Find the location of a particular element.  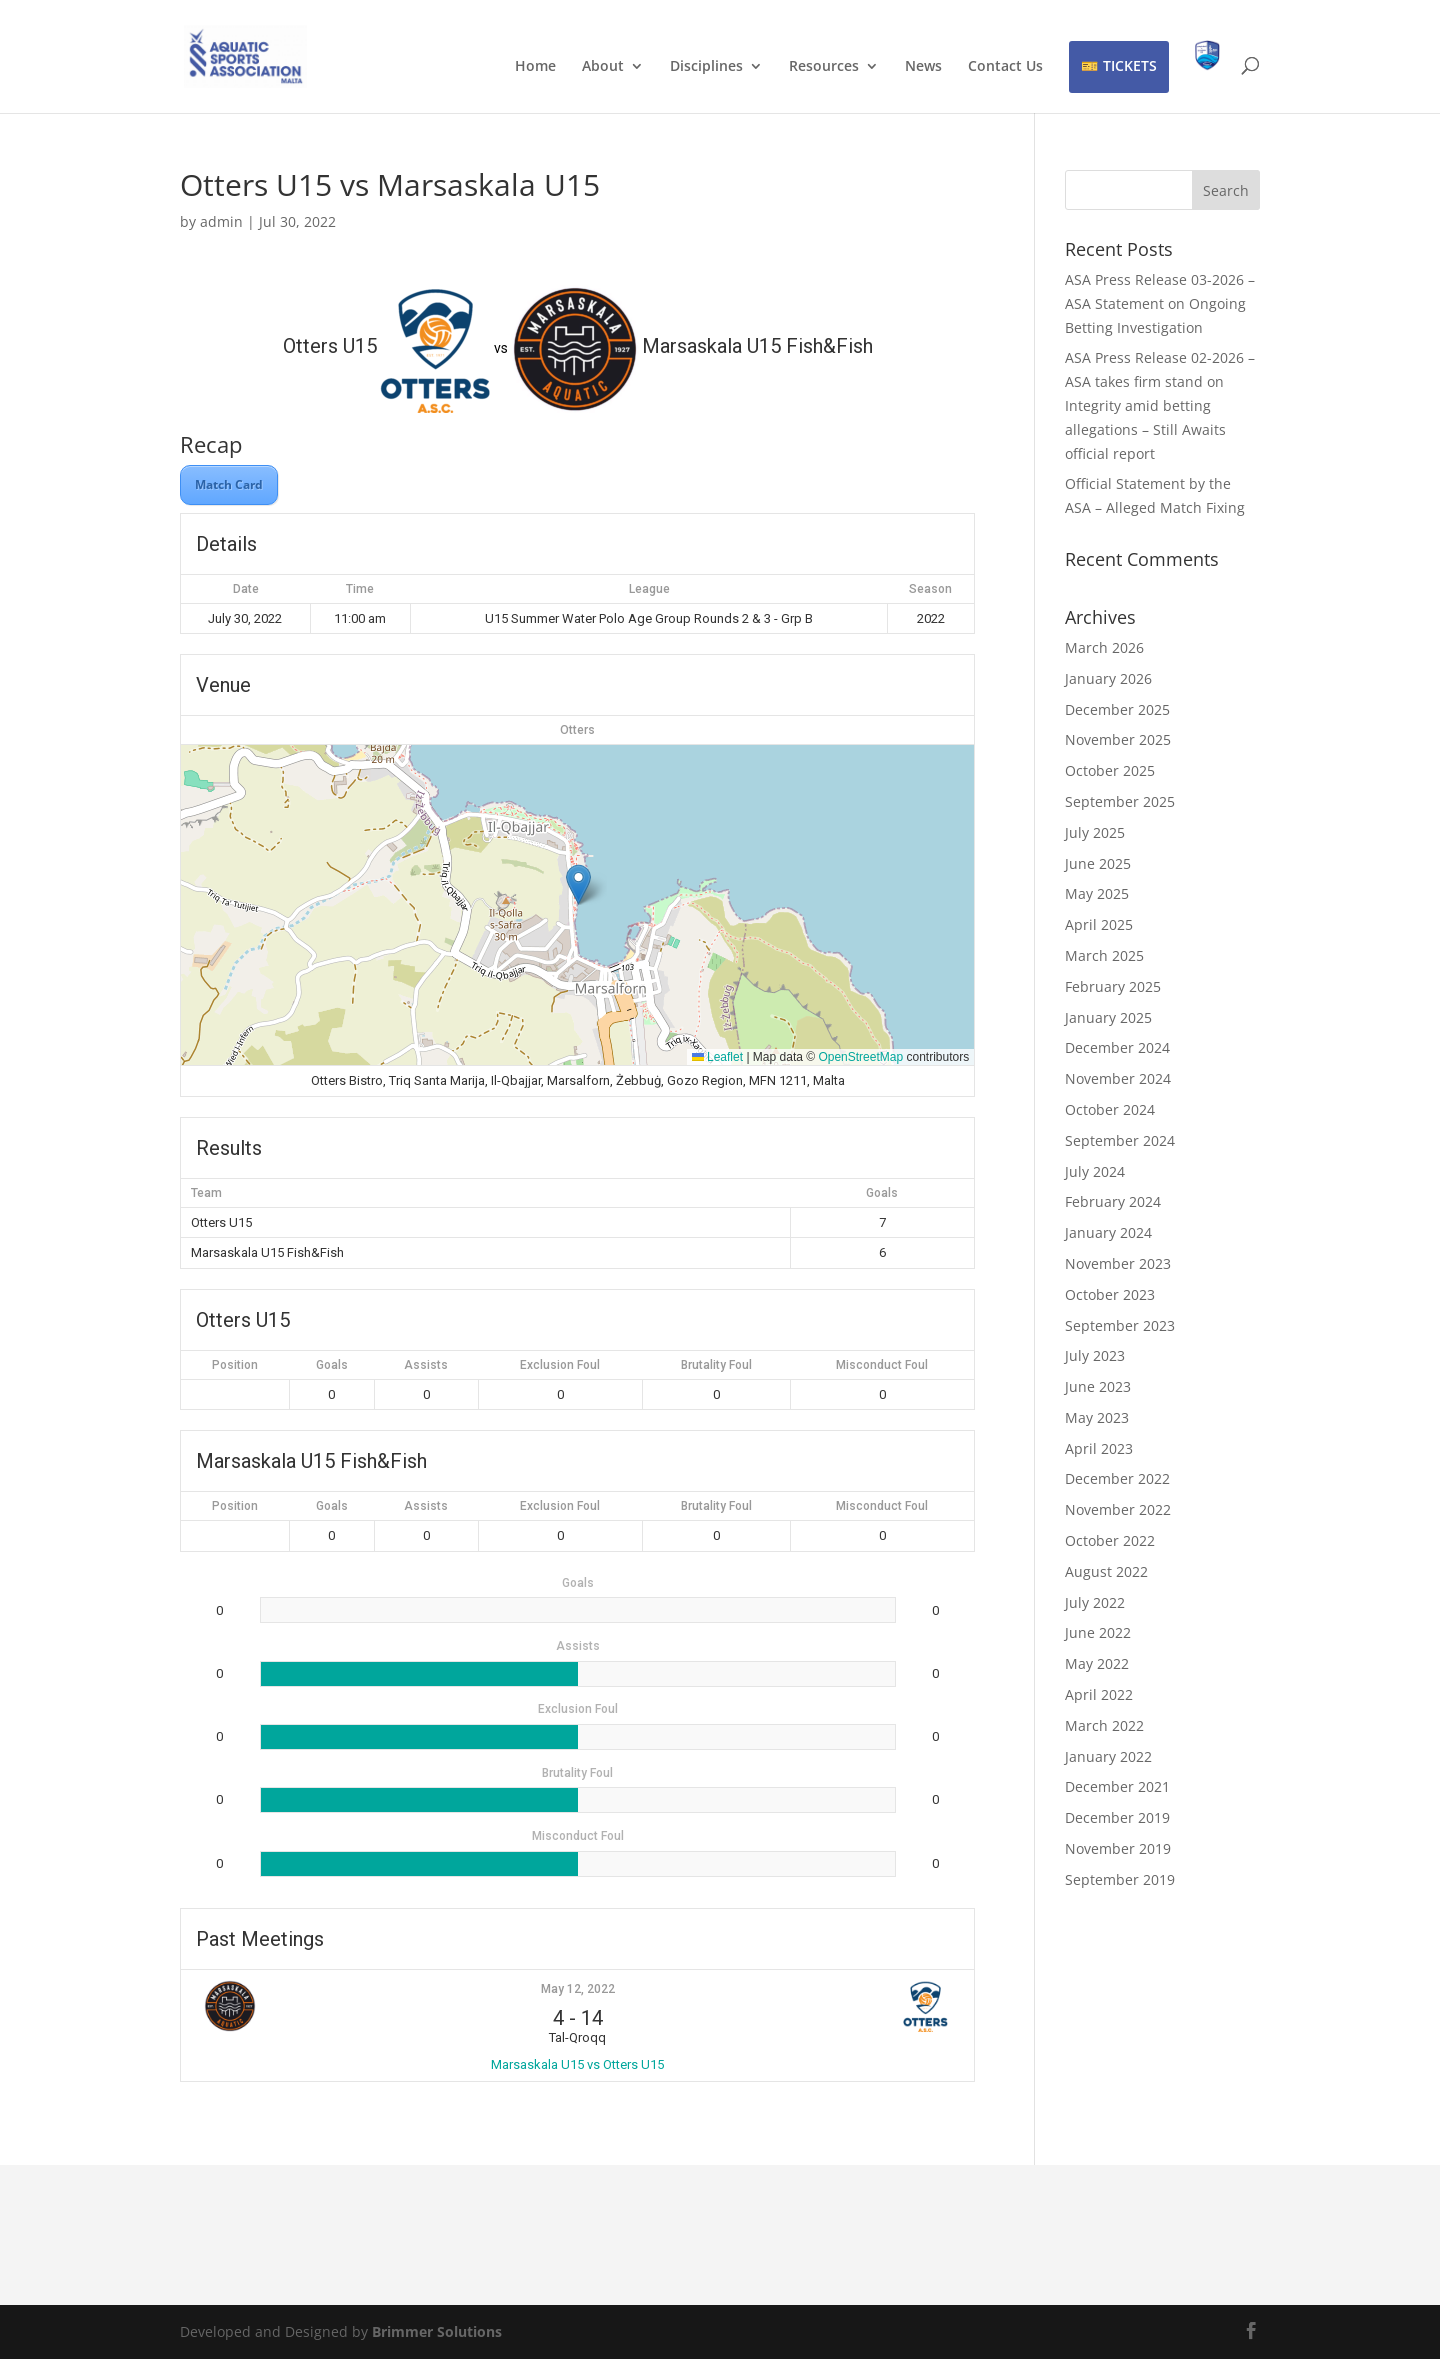

October 2024 is located at coordinates (1110, 1109).